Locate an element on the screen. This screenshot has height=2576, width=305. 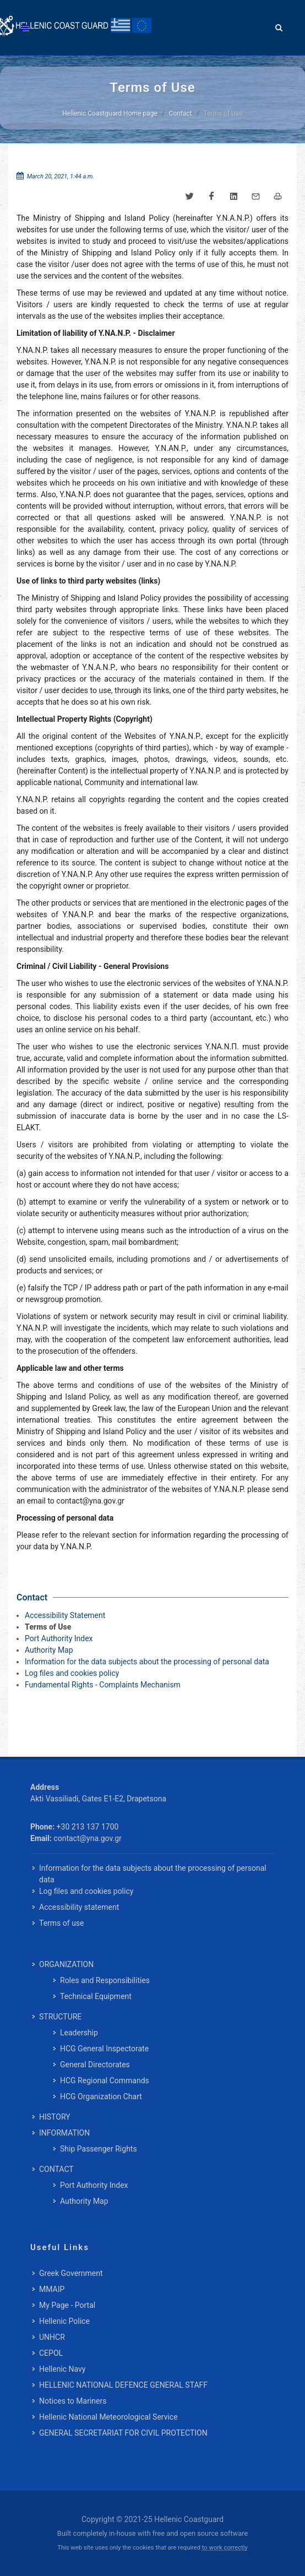
ORGANIZATION [menuitem] is located at coordinates (66, 1964).